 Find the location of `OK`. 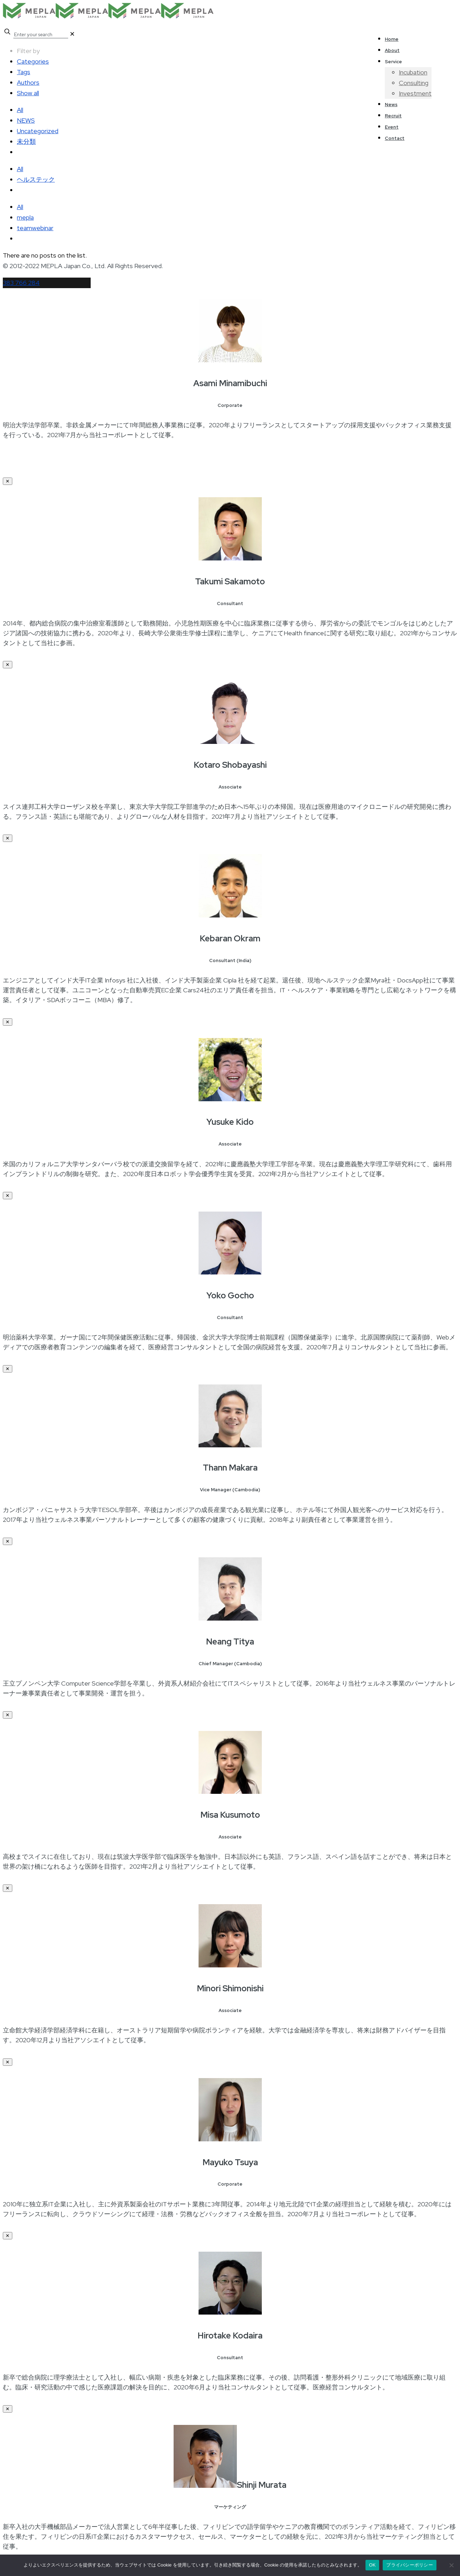

OK is located at coordinates (372, 2565).